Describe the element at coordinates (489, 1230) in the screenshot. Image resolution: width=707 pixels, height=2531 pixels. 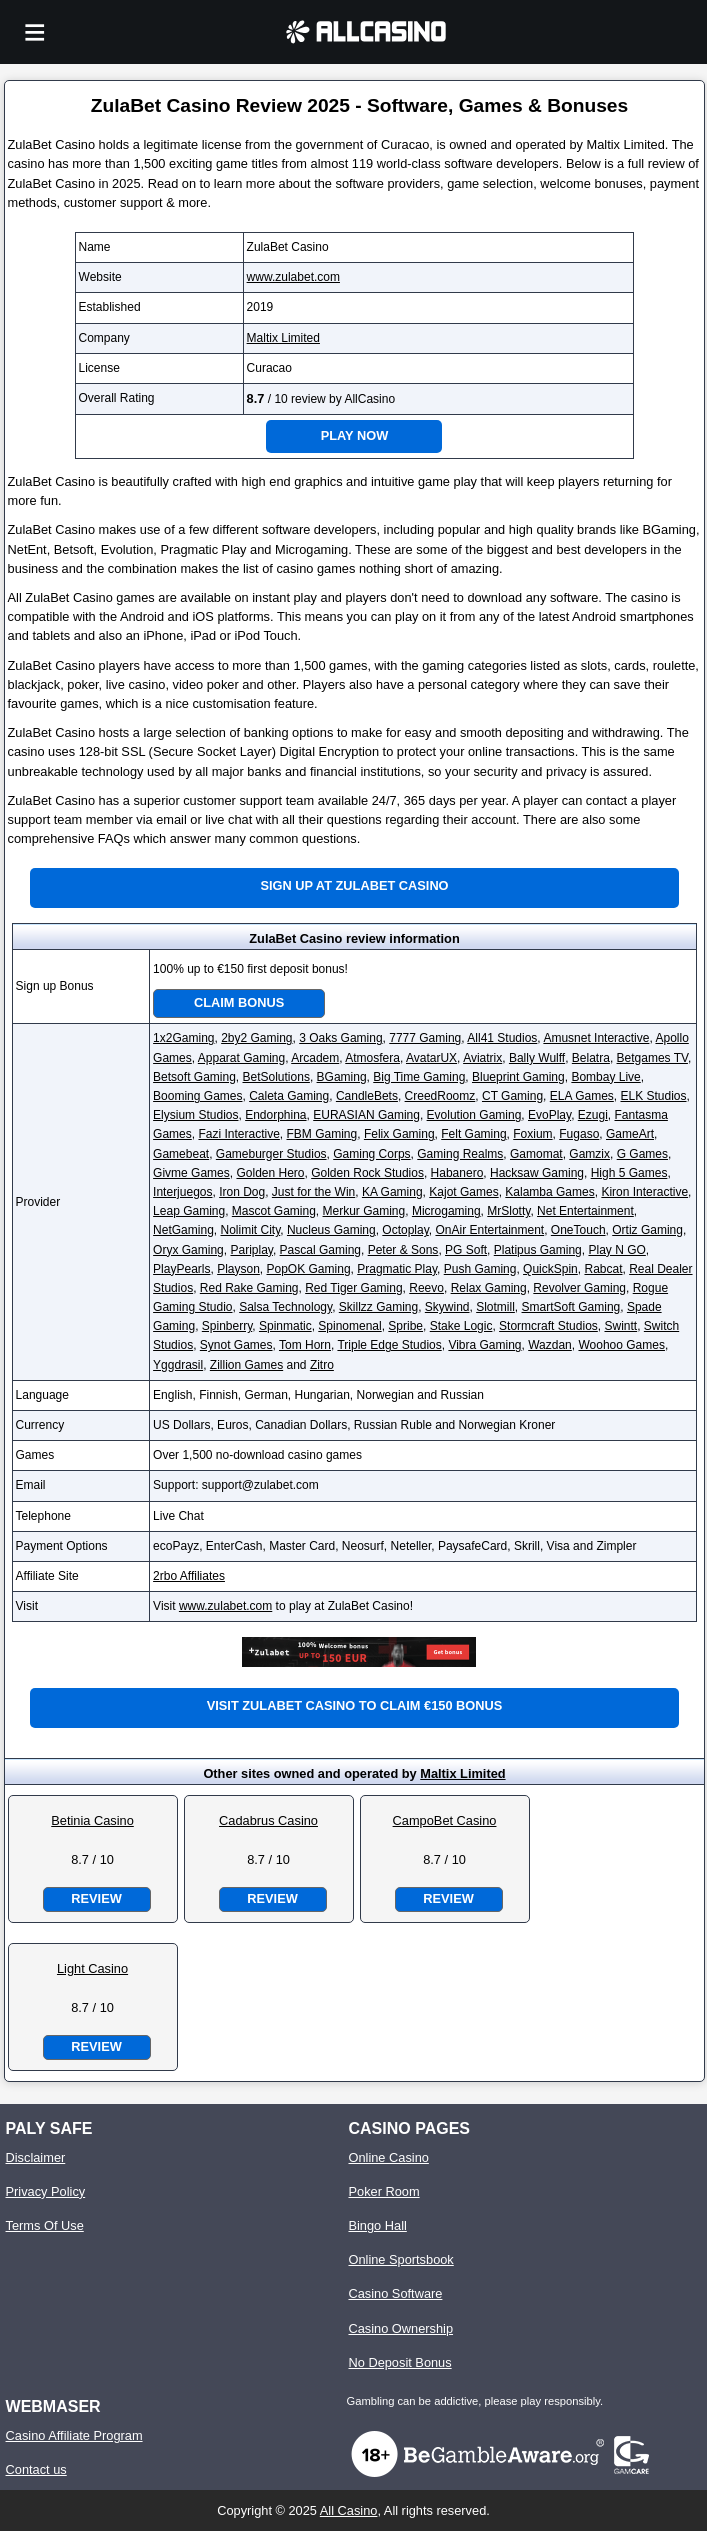
I see `OnAir Entertainment` at that location.